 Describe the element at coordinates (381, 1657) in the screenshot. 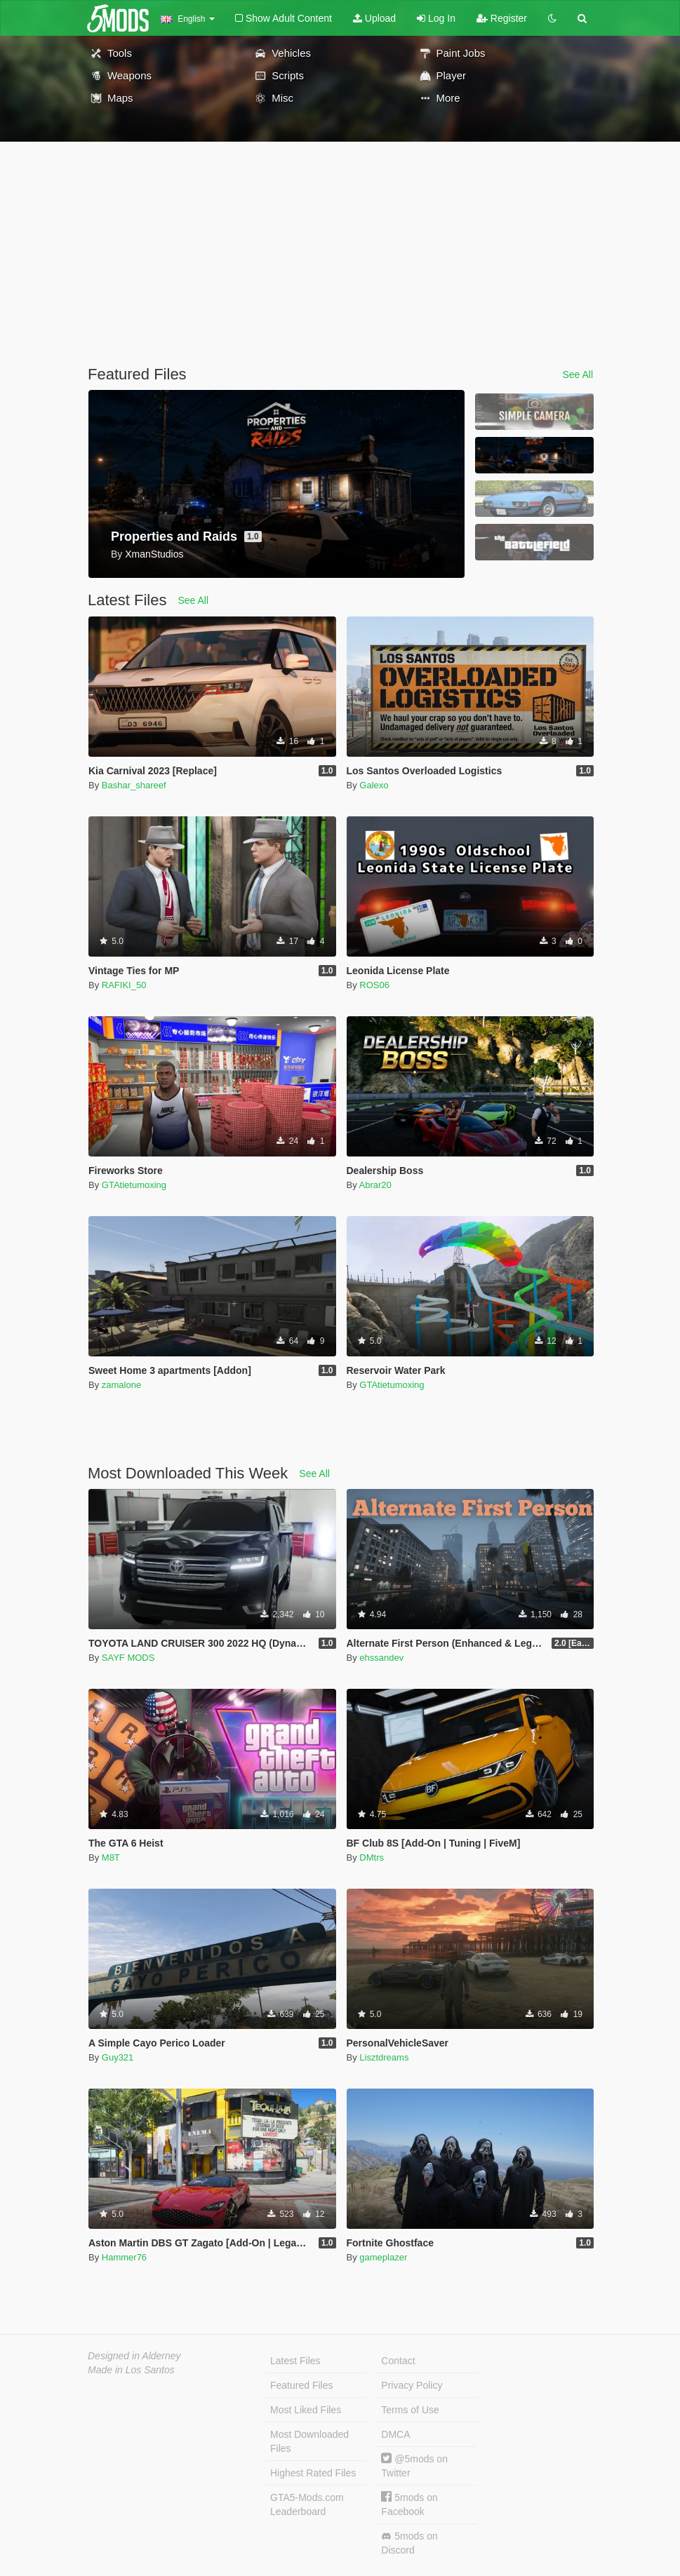

I see `ehssandev` at that location.